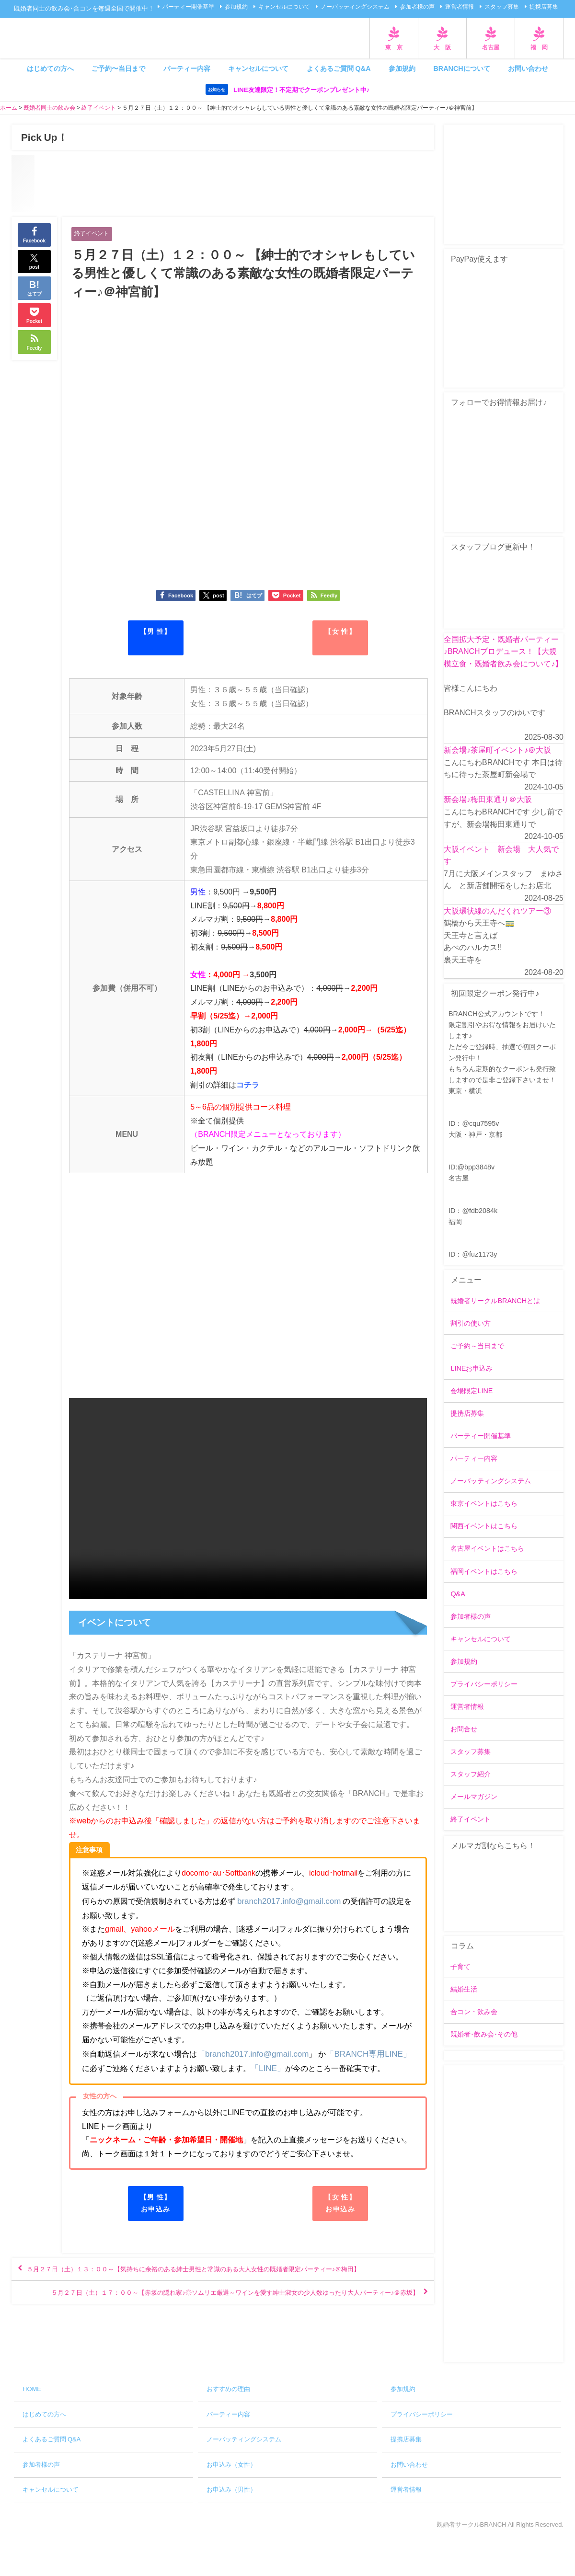  I want to click on 関西イベントはこちら, so click(484, 1526).